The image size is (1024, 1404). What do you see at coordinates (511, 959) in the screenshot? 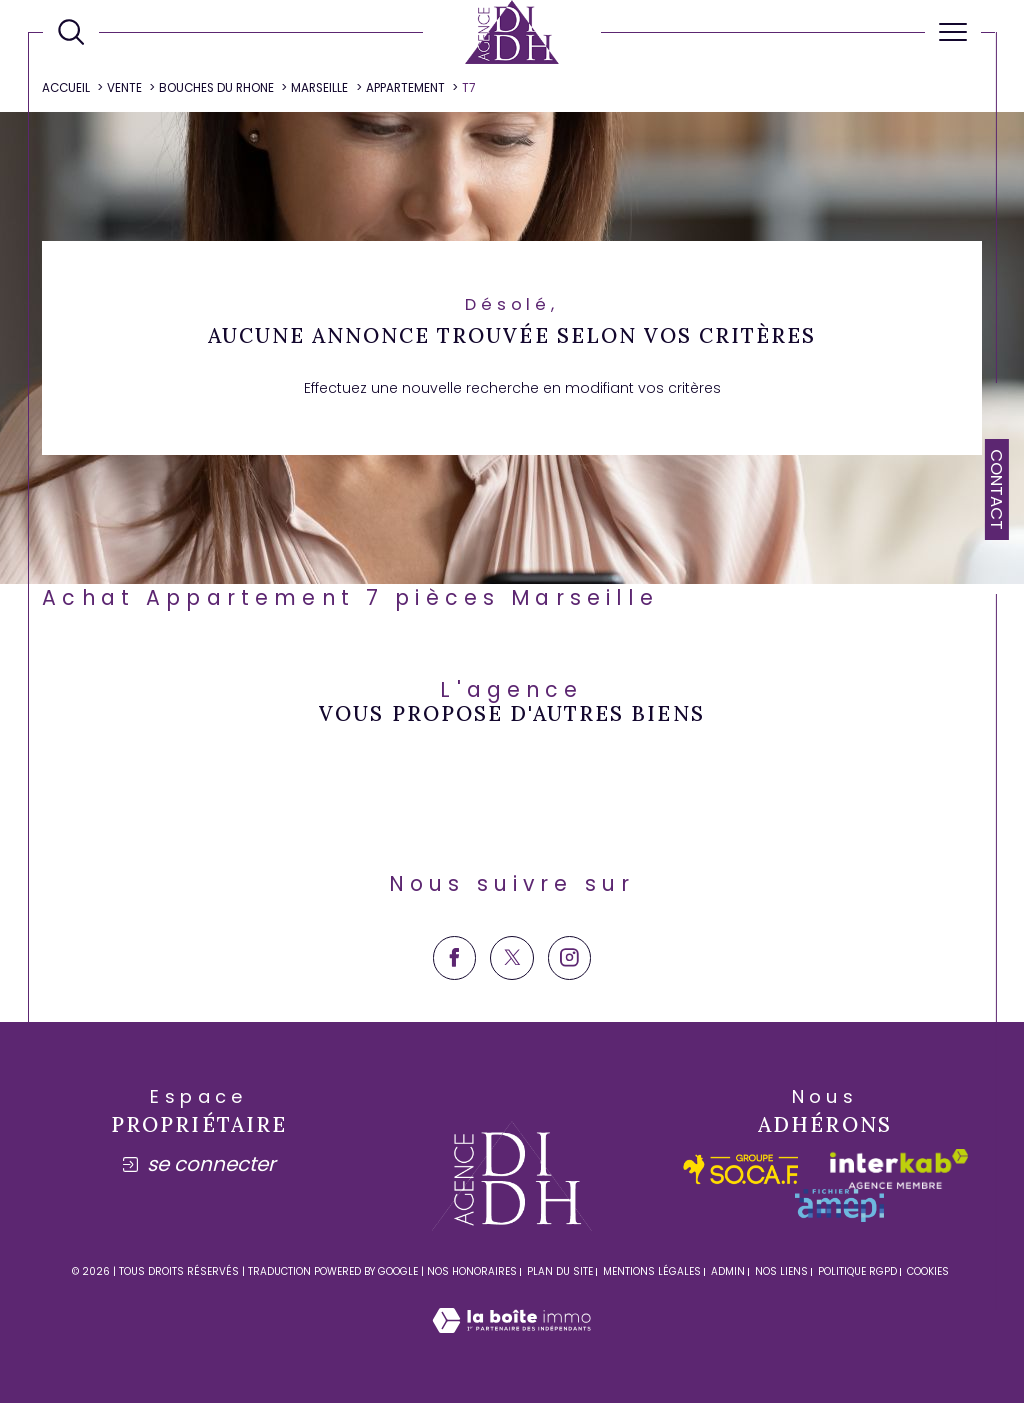
I see `[TRAD_SIROCCO_visiternotrepagetwitter - Ouverture dans une nouvelle fenêtre]` at bounding box center [511, 959].